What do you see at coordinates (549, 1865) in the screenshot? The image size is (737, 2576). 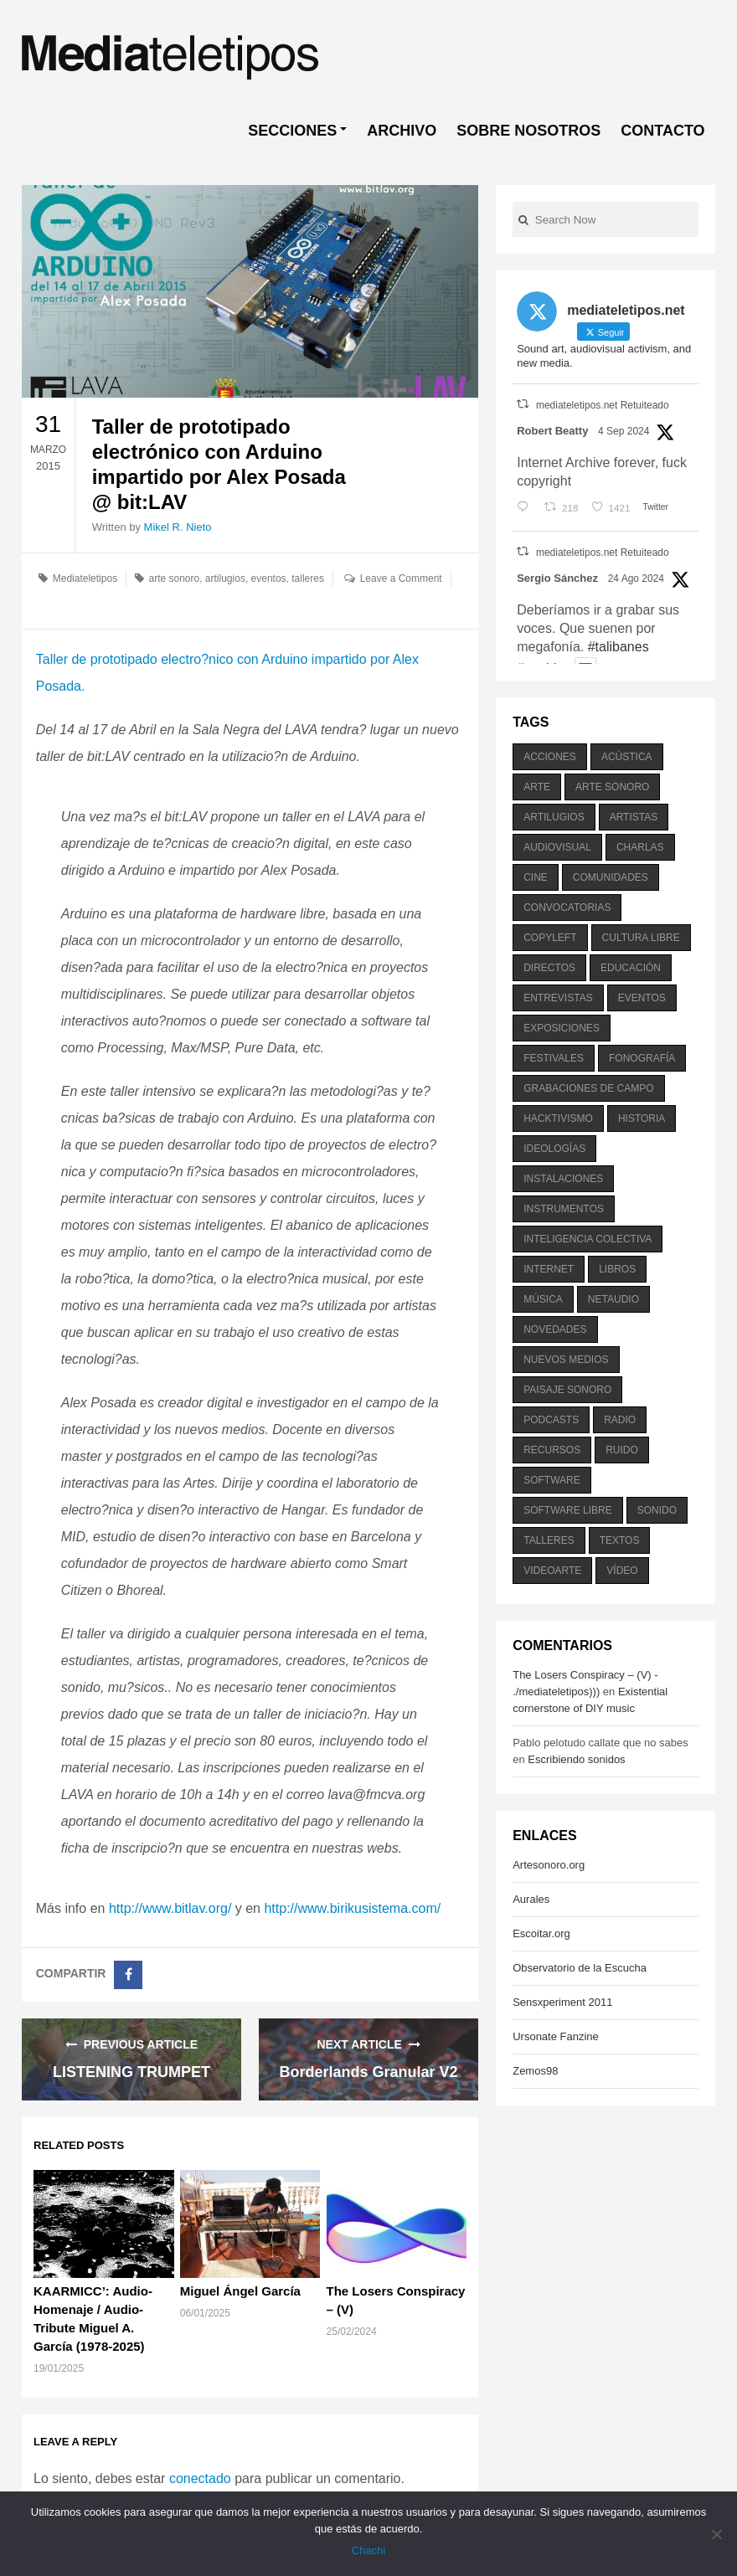 I see `Artesonoro.org` at bounding box center [549, 1865].